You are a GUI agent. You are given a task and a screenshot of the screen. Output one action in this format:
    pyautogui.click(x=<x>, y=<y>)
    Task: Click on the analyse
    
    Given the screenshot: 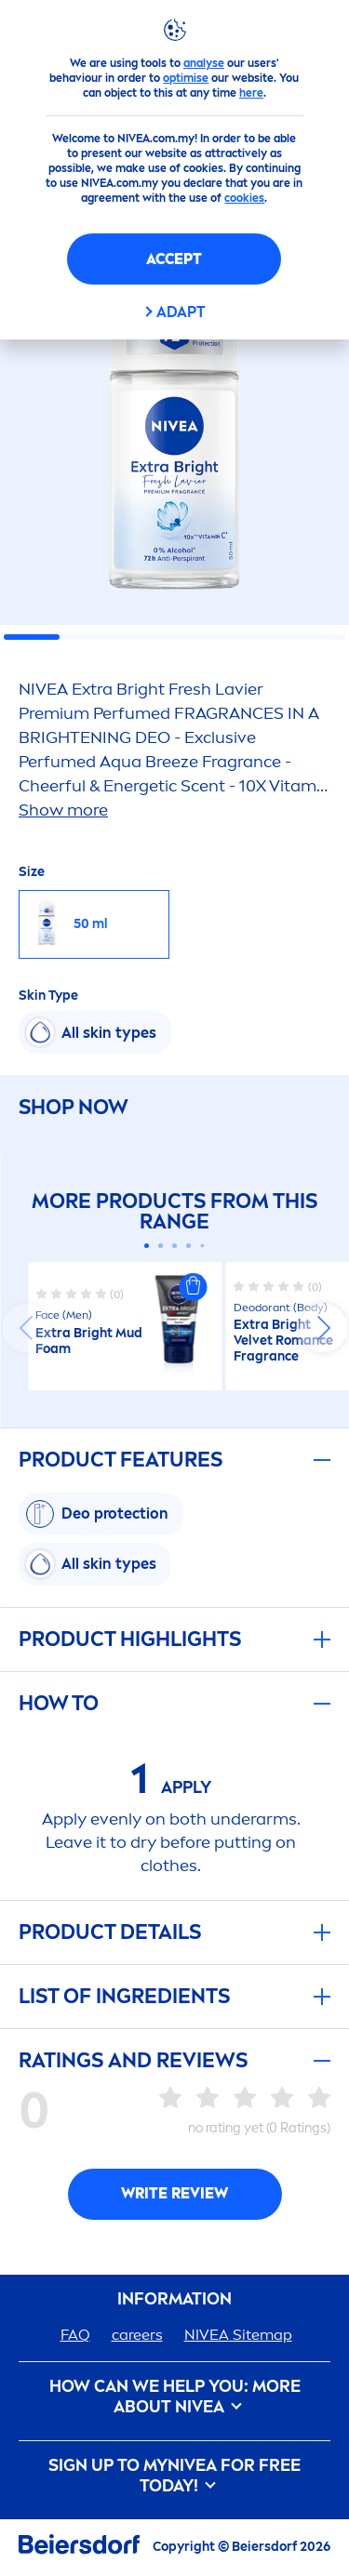 What is the action you would take?
    pyautogui.click(x=203, y=63)
    